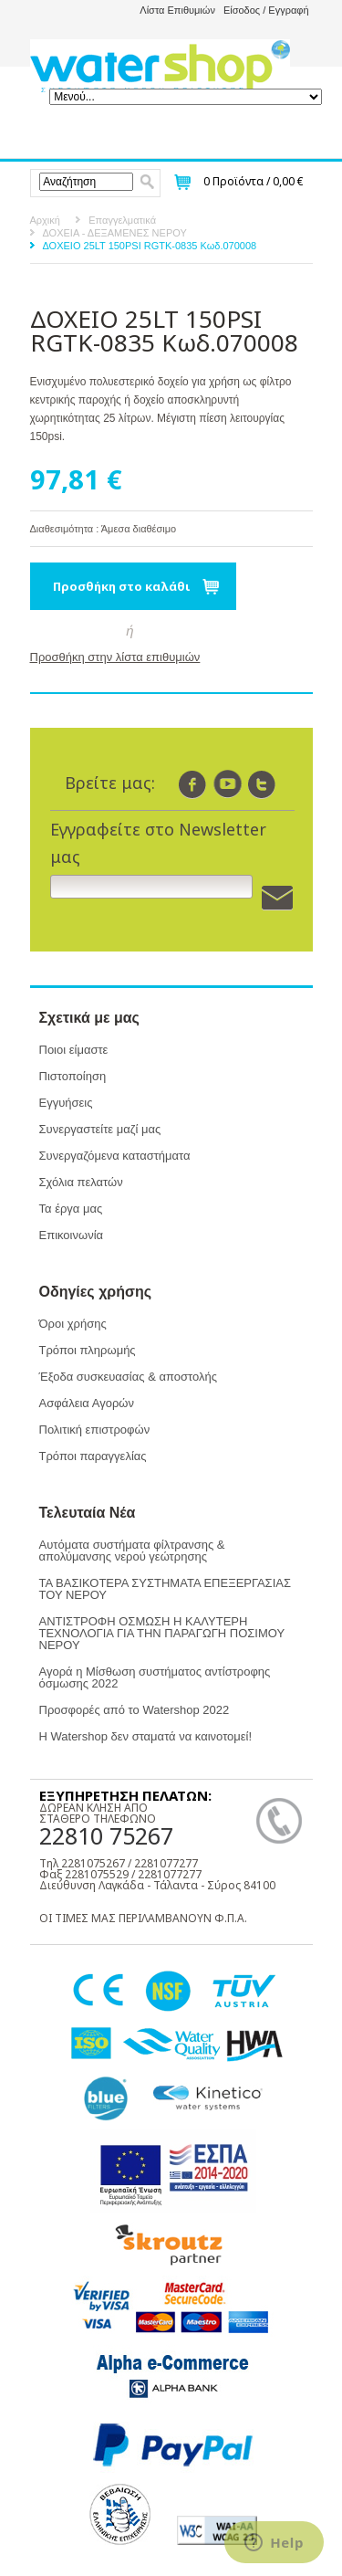 This screenshot has height=2576, width=342. Describe the element at coordinates (128, 1376) in the screenshot. I see `Έξοδα συσκευασίας & αποστολής` at that location.